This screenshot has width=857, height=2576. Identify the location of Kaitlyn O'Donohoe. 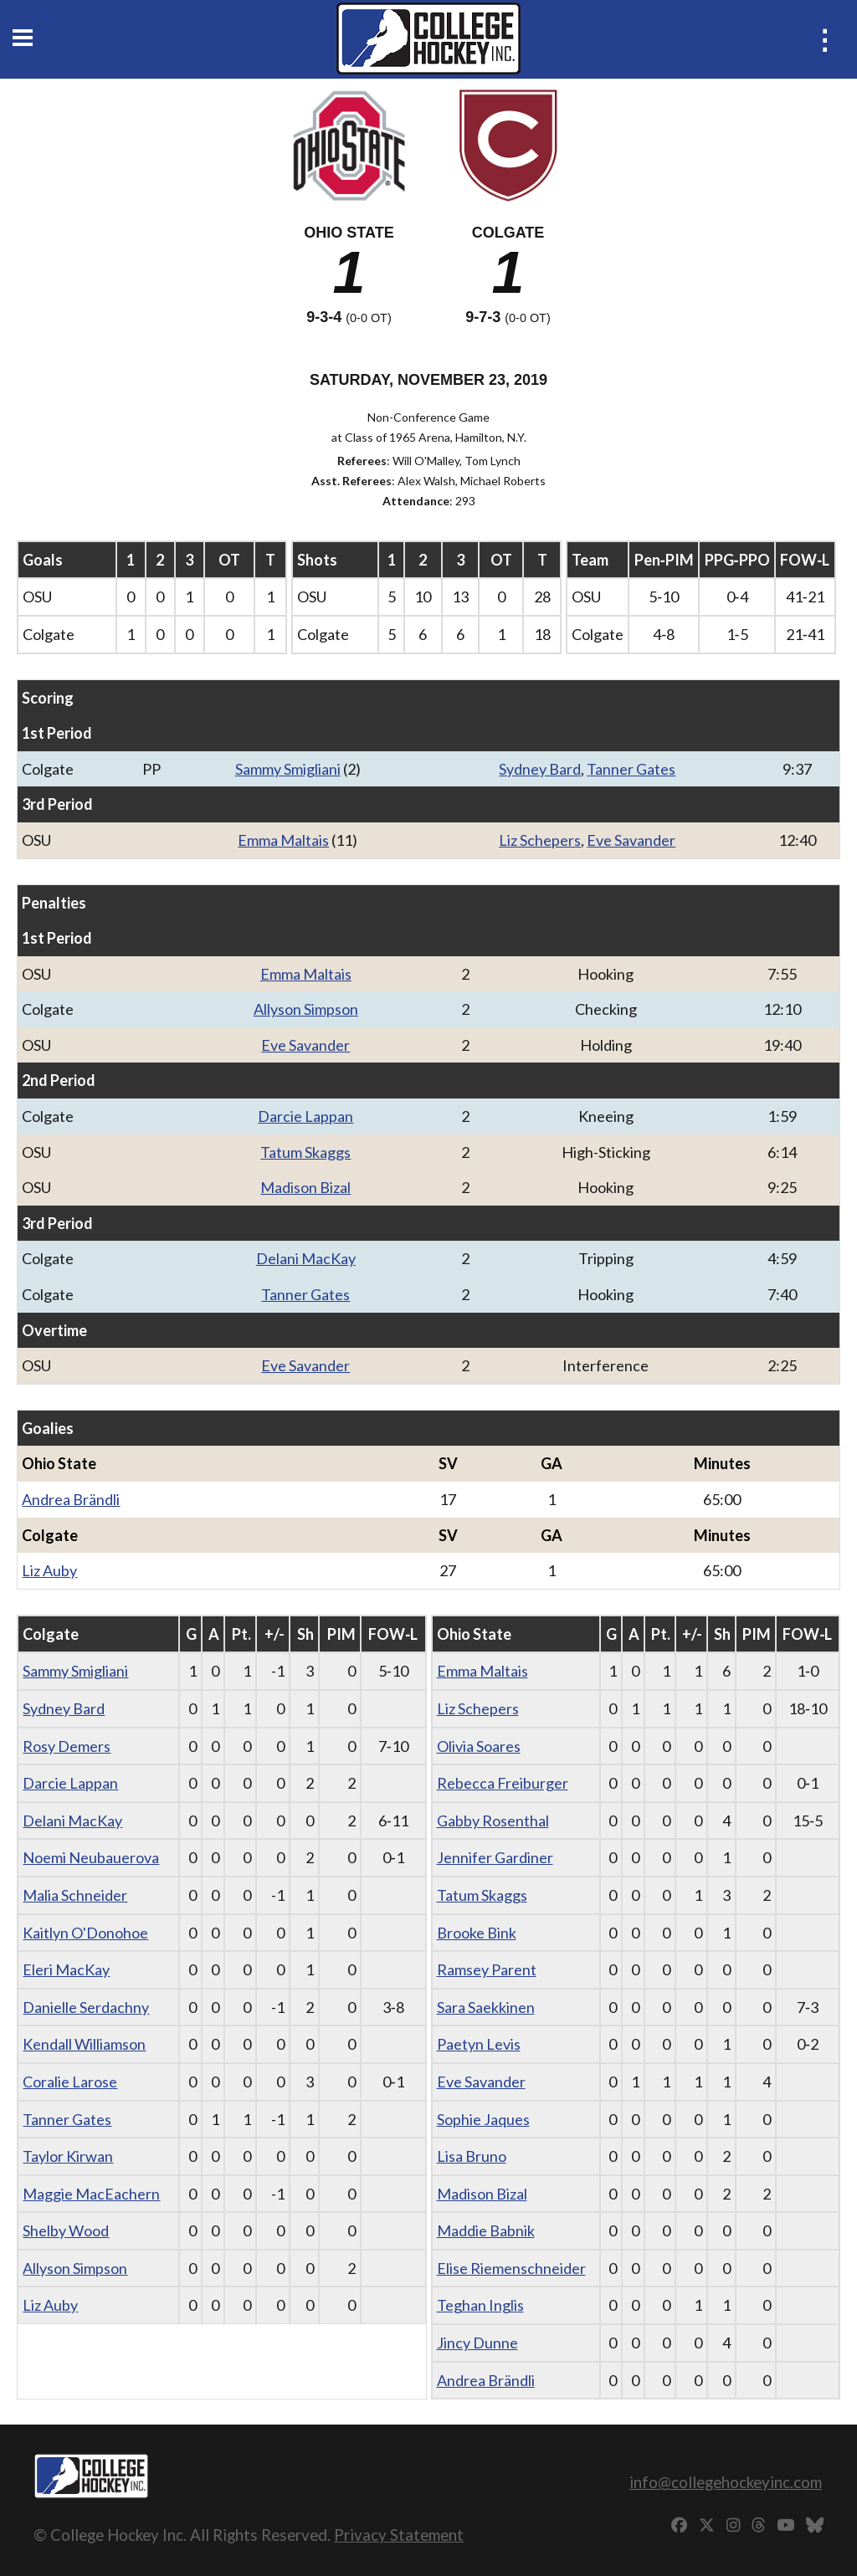
(85, 1932).